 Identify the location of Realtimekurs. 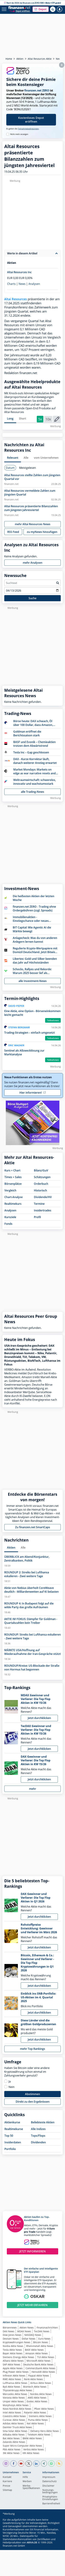
(12, 1204).